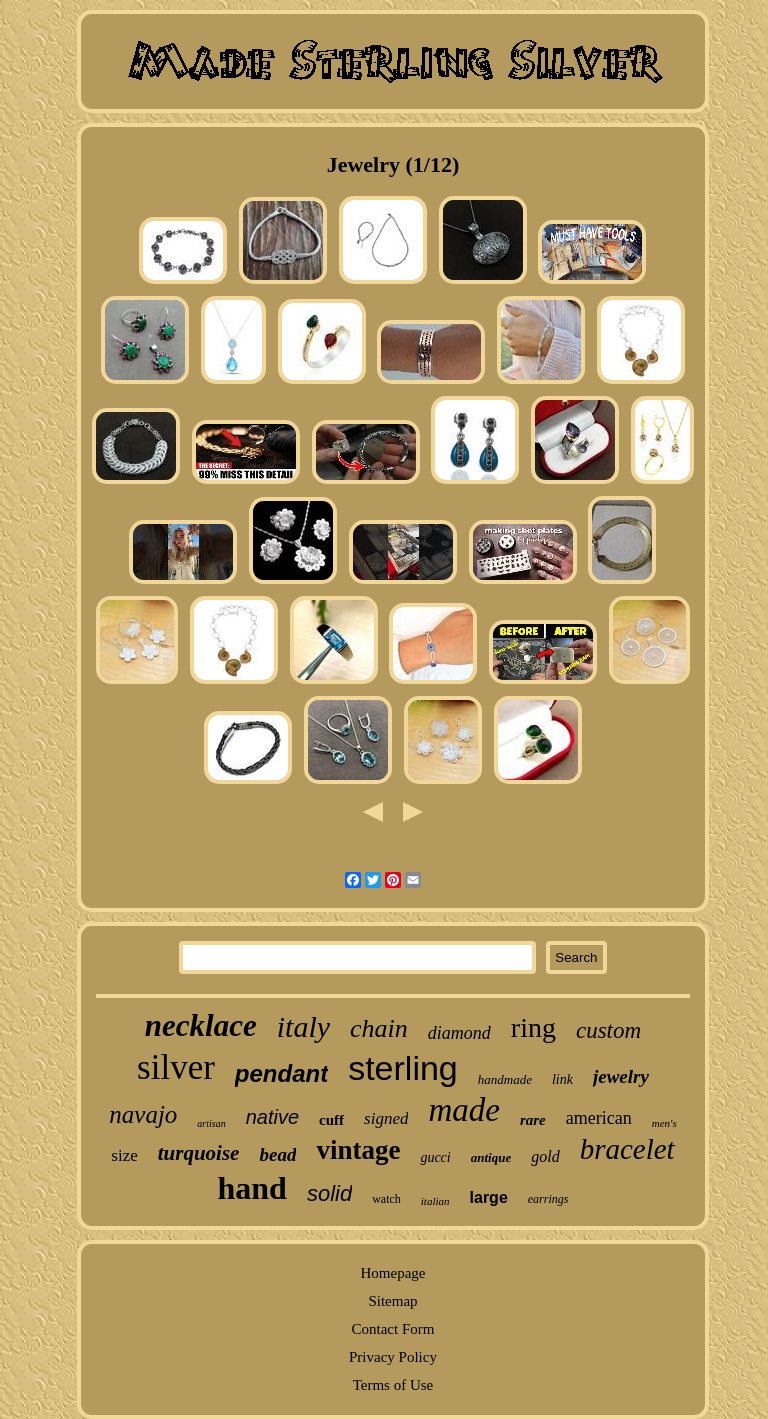  Describe the element at coordinates (331, 1120) in the screenshot. I see `cuff` at that location.